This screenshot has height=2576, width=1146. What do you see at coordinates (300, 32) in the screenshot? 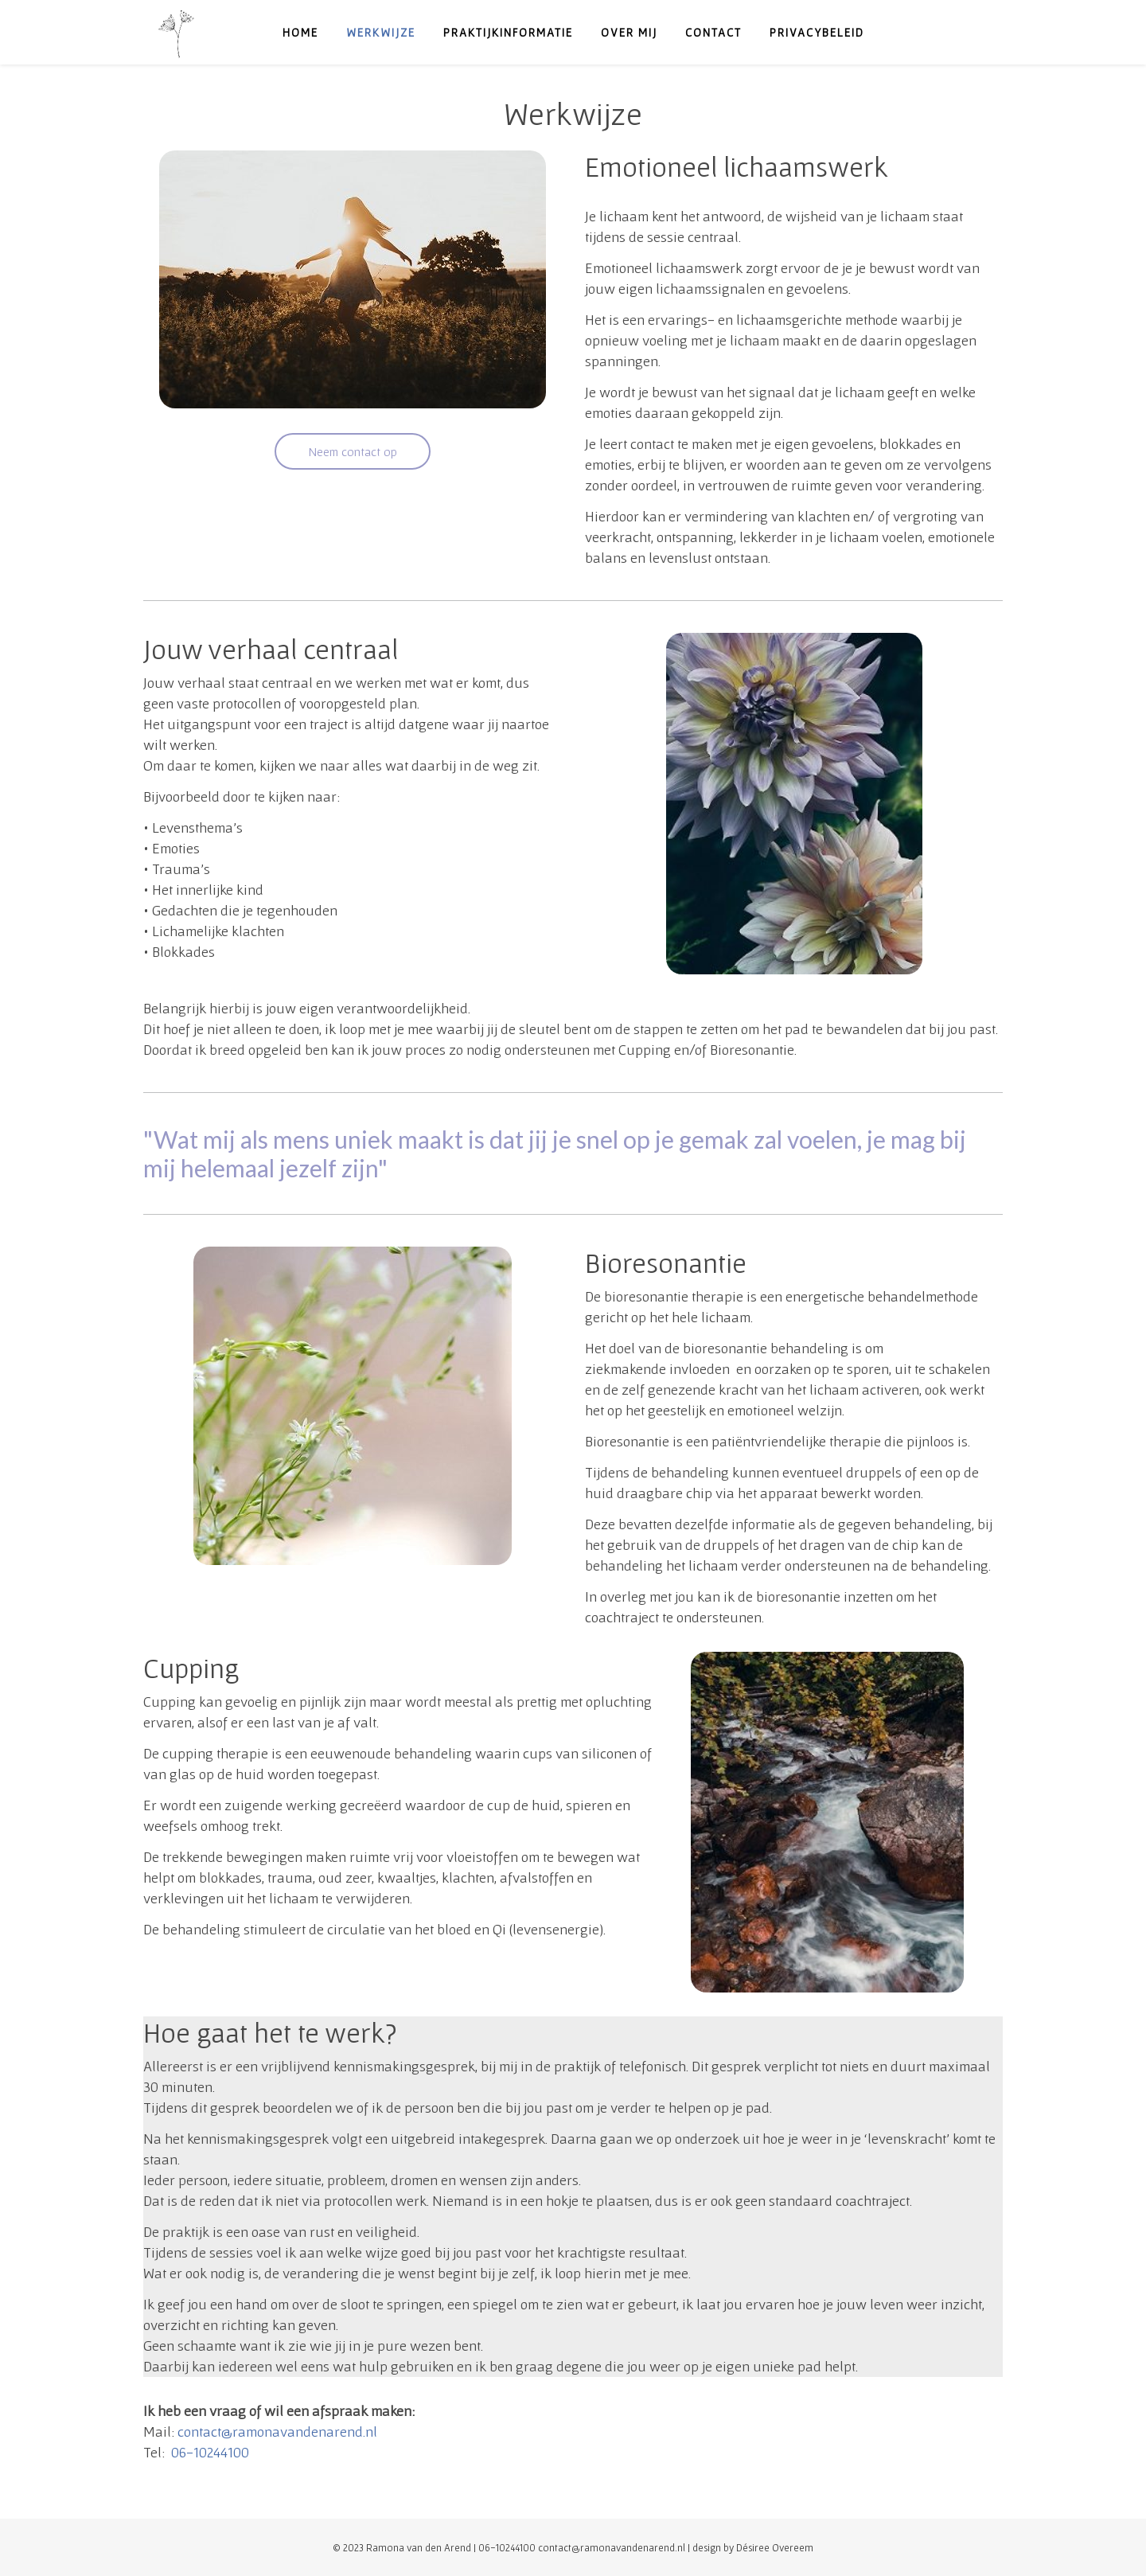
I see `Home` at bounding box center [300, 32].